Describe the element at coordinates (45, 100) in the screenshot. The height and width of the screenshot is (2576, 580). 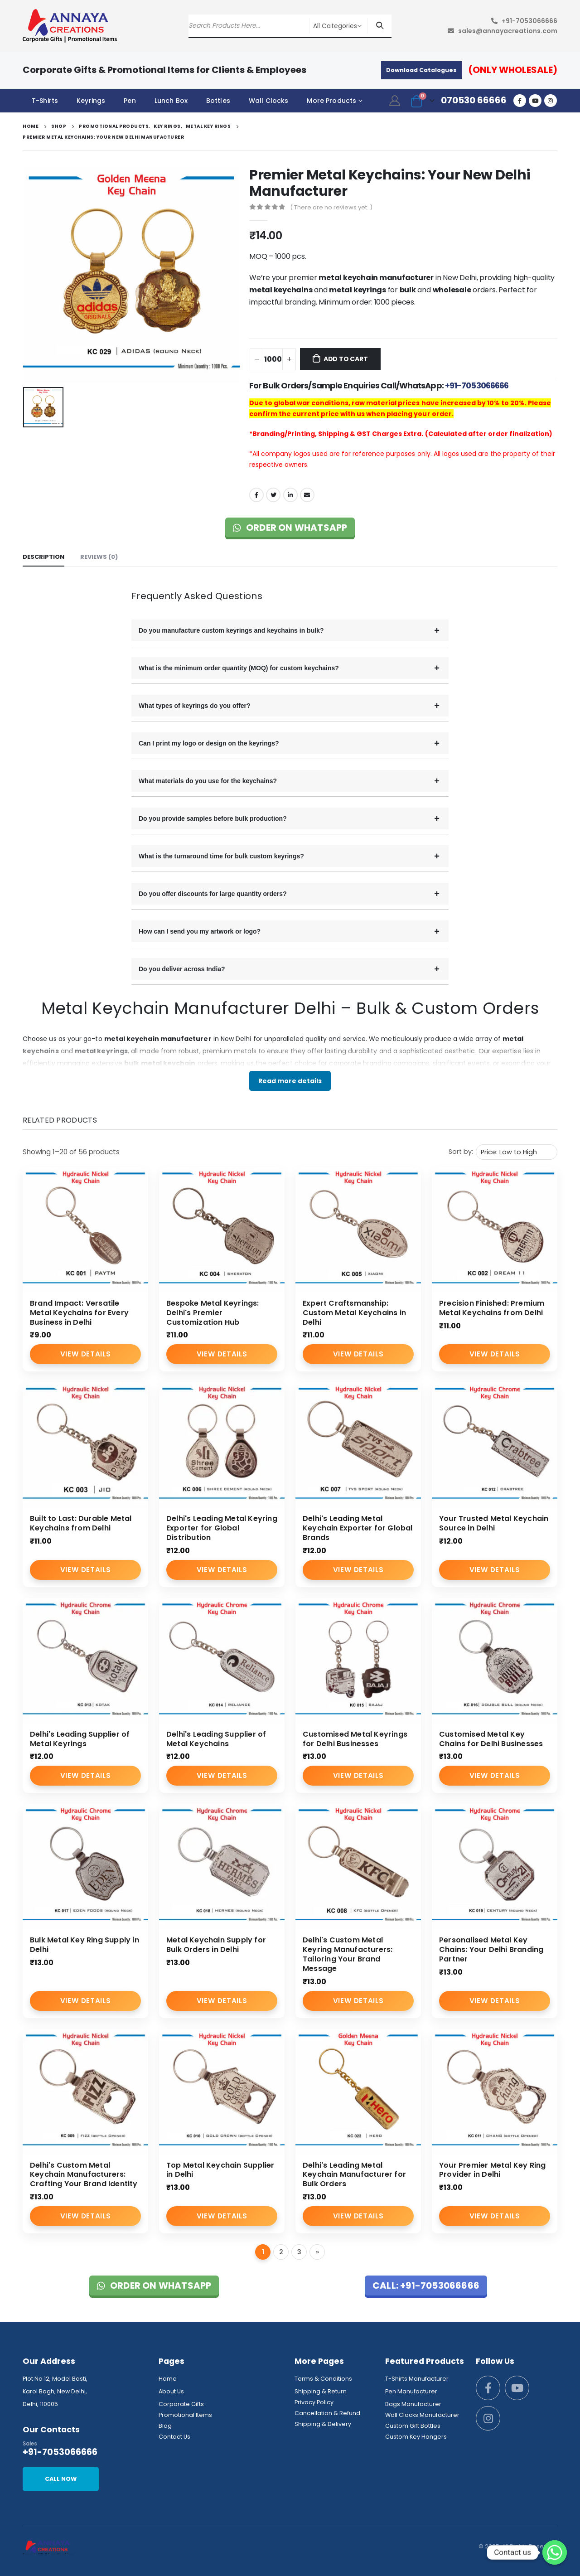
I see `T-Shirts` at that location.